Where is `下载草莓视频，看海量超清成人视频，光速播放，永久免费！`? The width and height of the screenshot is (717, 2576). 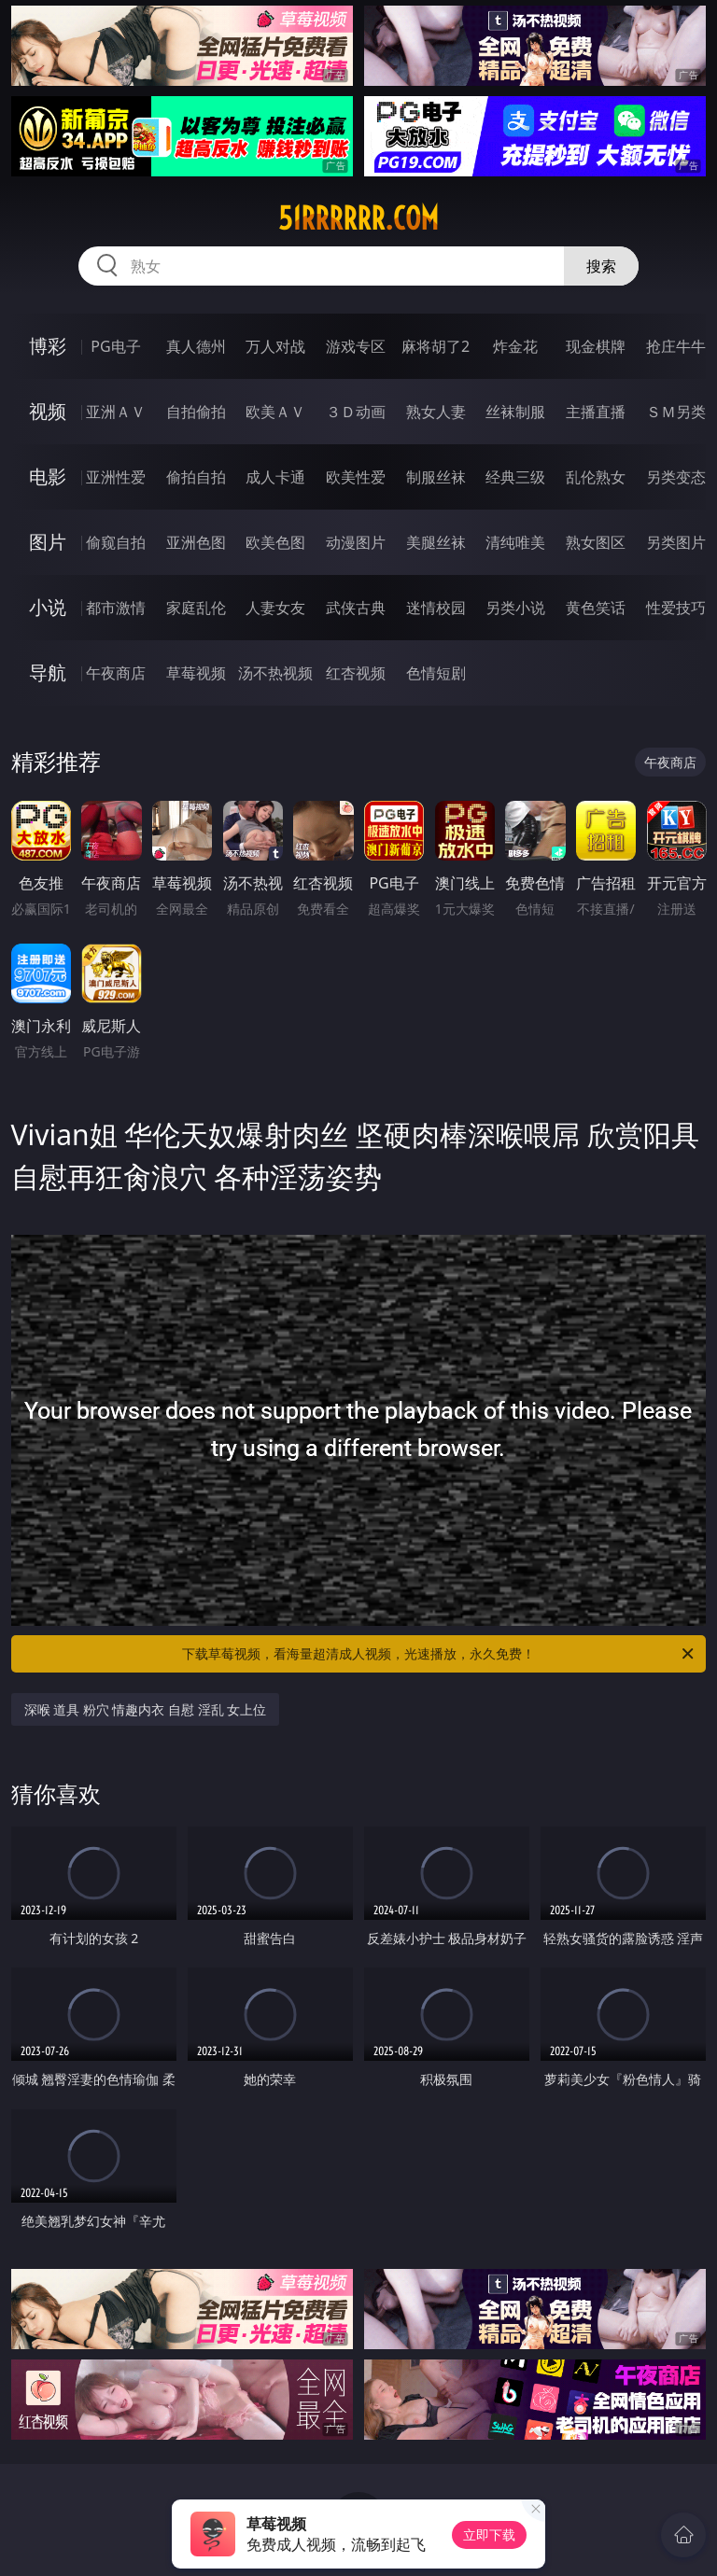
下载草莓视频，看海量超清成人视频，光速播放，永久免费！ is located at coordinates (439, 1654).